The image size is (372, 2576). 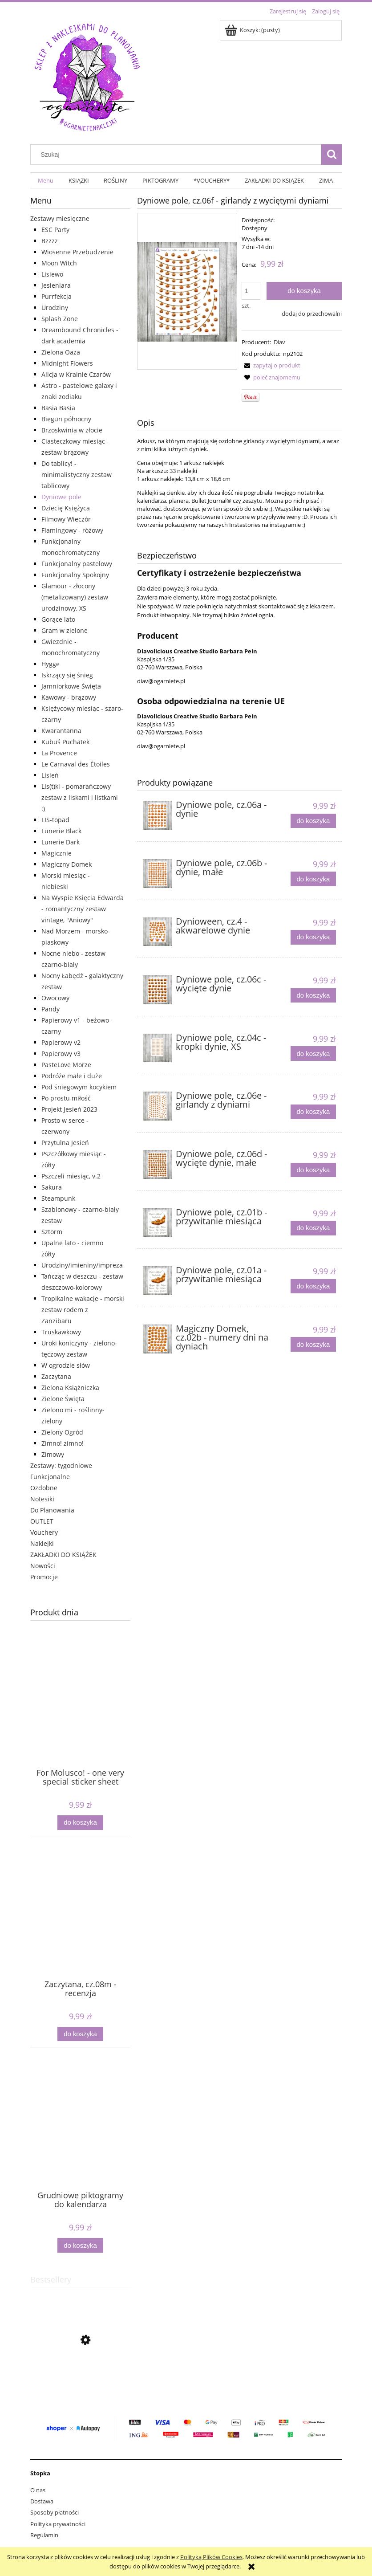 What do you see at coordinates (52, 1510) in the screenshot?
I see `Do Planowania` at bounding box center [52, 1510].